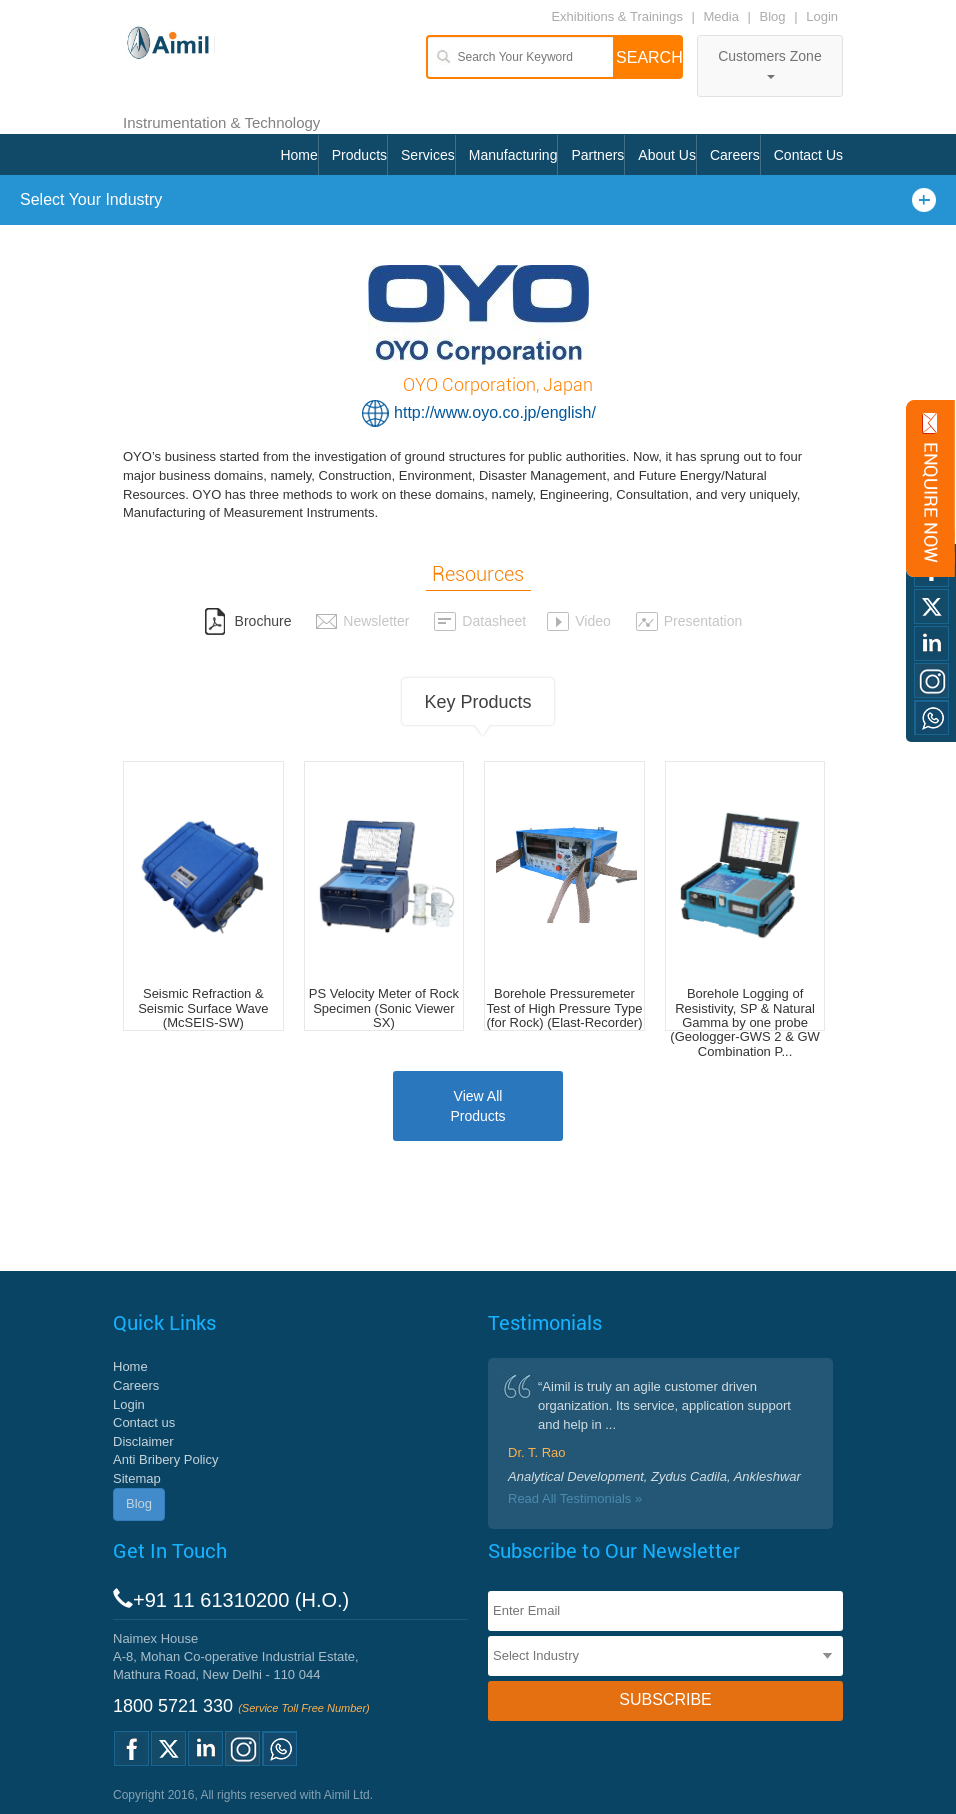  What do you see at coordinates (513, 155) in the screenshot?
I see `Manufacturing` at bounding box center [513, 155].